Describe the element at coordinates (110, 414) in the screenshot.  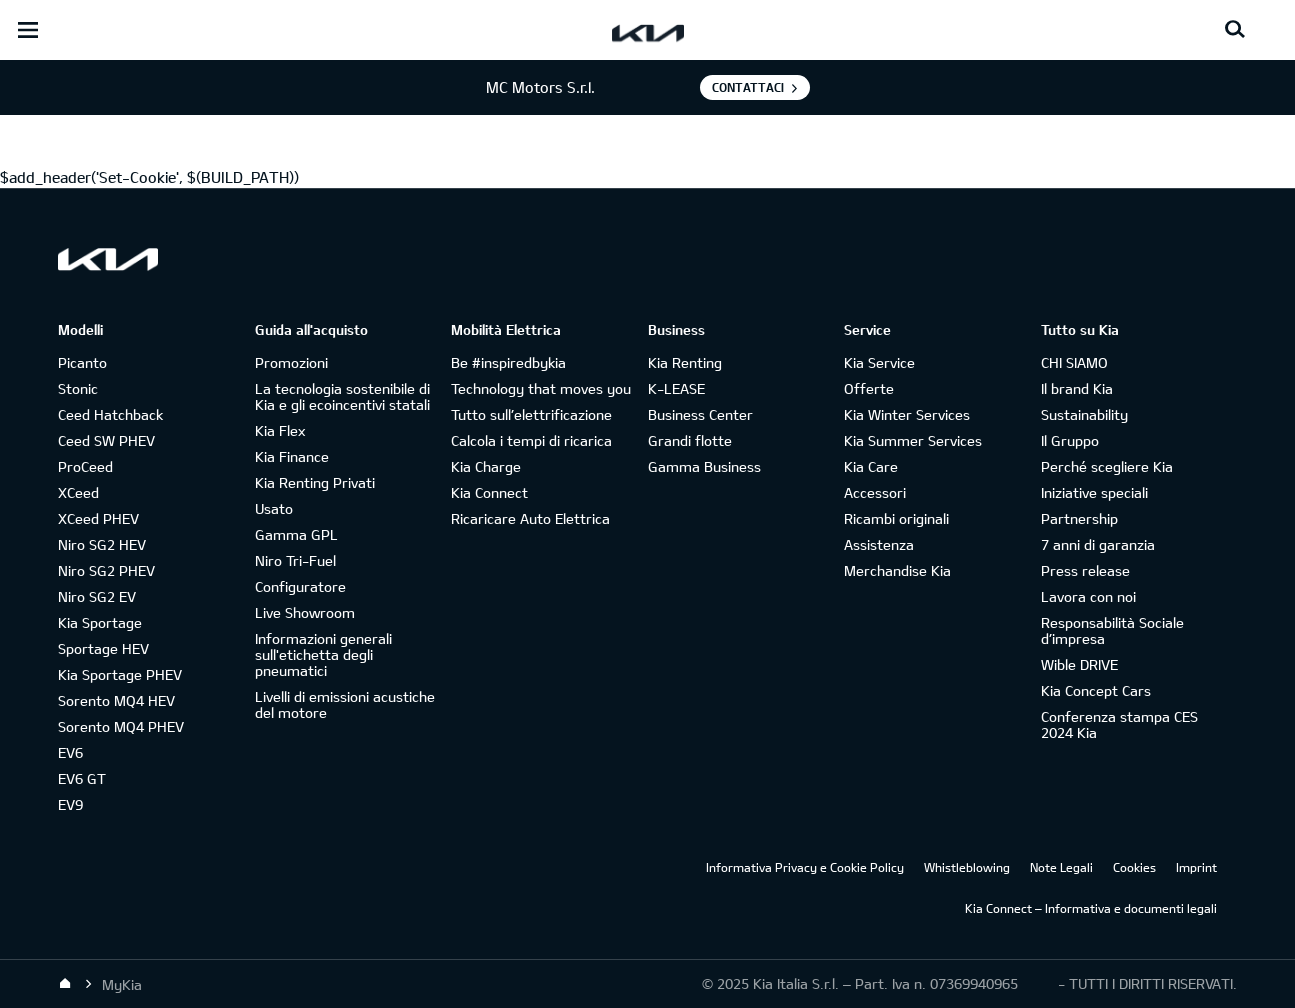
I see `Ceed Hatchback` at that location.